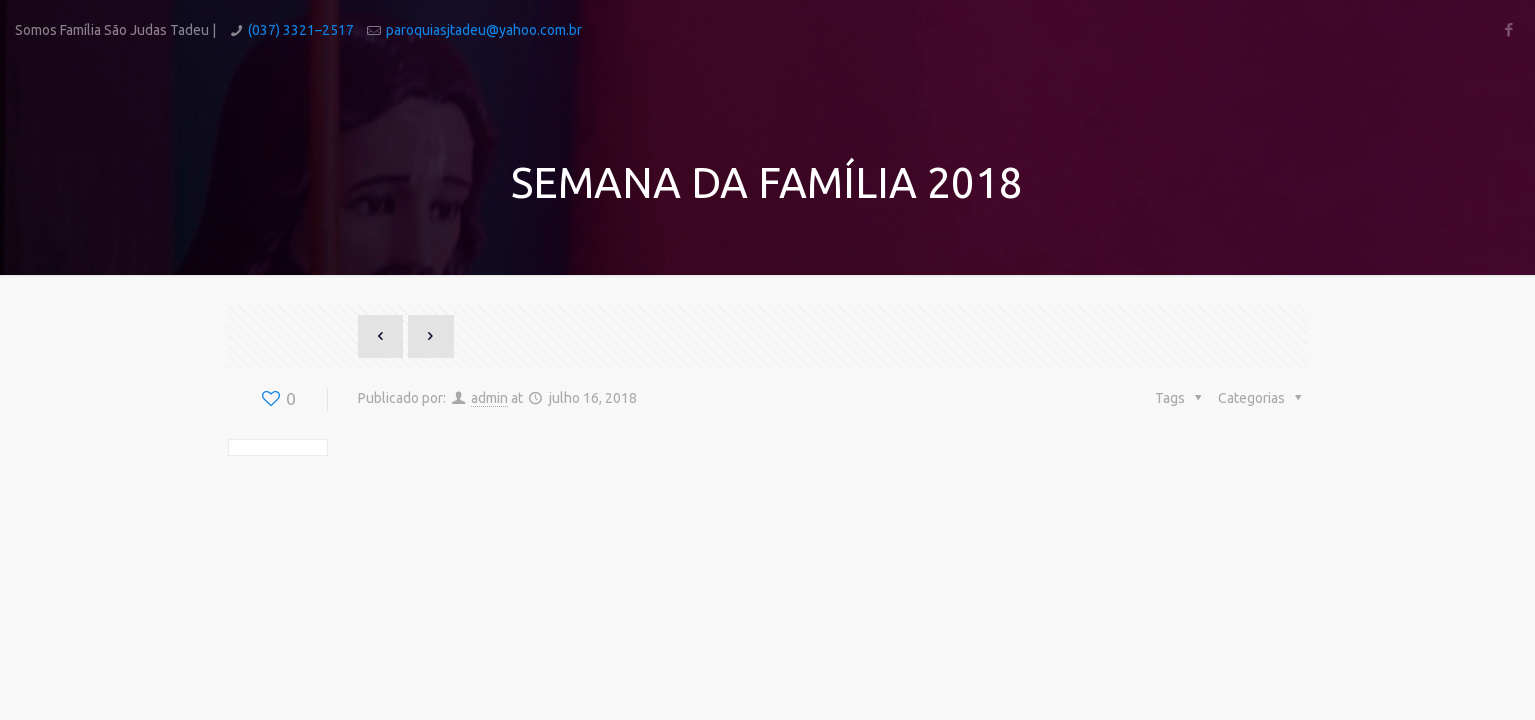 The width and height of the screenshot is (1535, 720). What do you see at coordinates (301, 30) in the screenshot?
I see `(037) 3321–2517` at bounding box center [301, 30].